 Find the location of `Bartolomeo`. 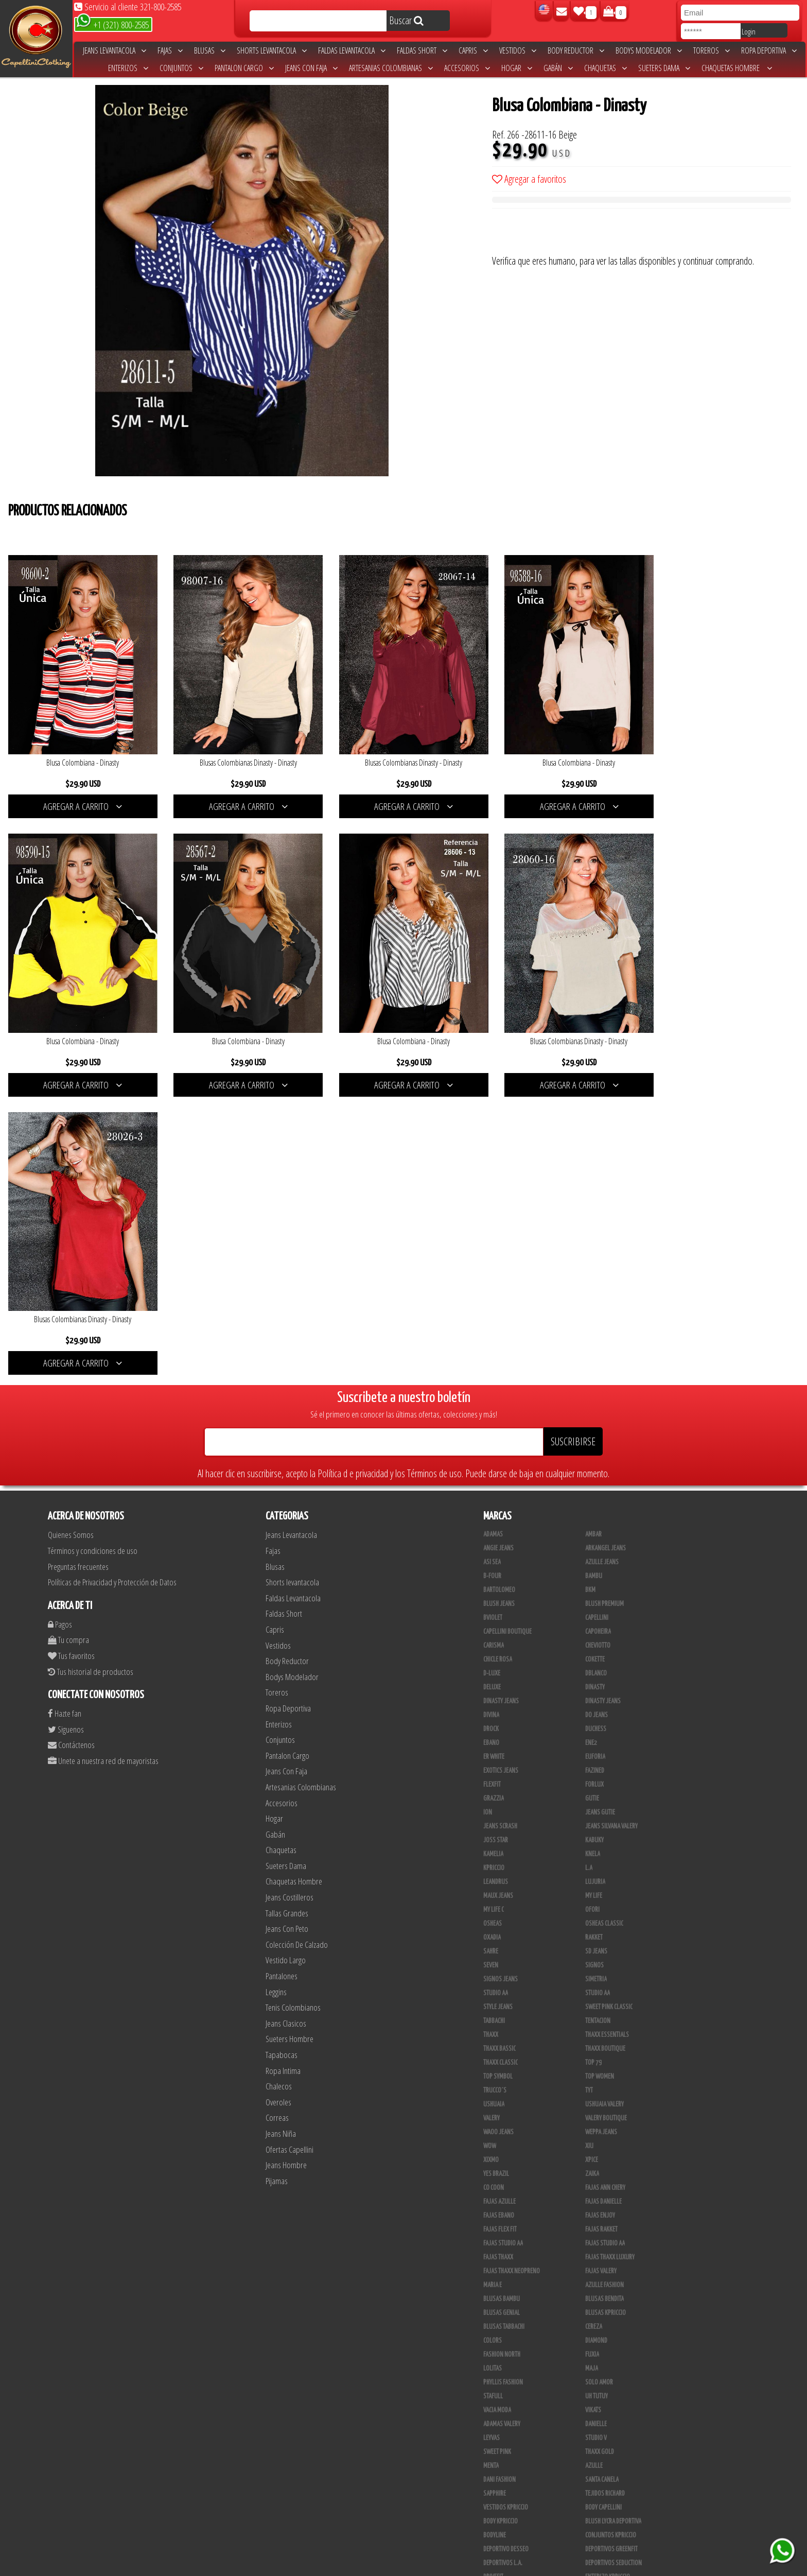

Bartolomeo is located at coordinates (499, 1301).